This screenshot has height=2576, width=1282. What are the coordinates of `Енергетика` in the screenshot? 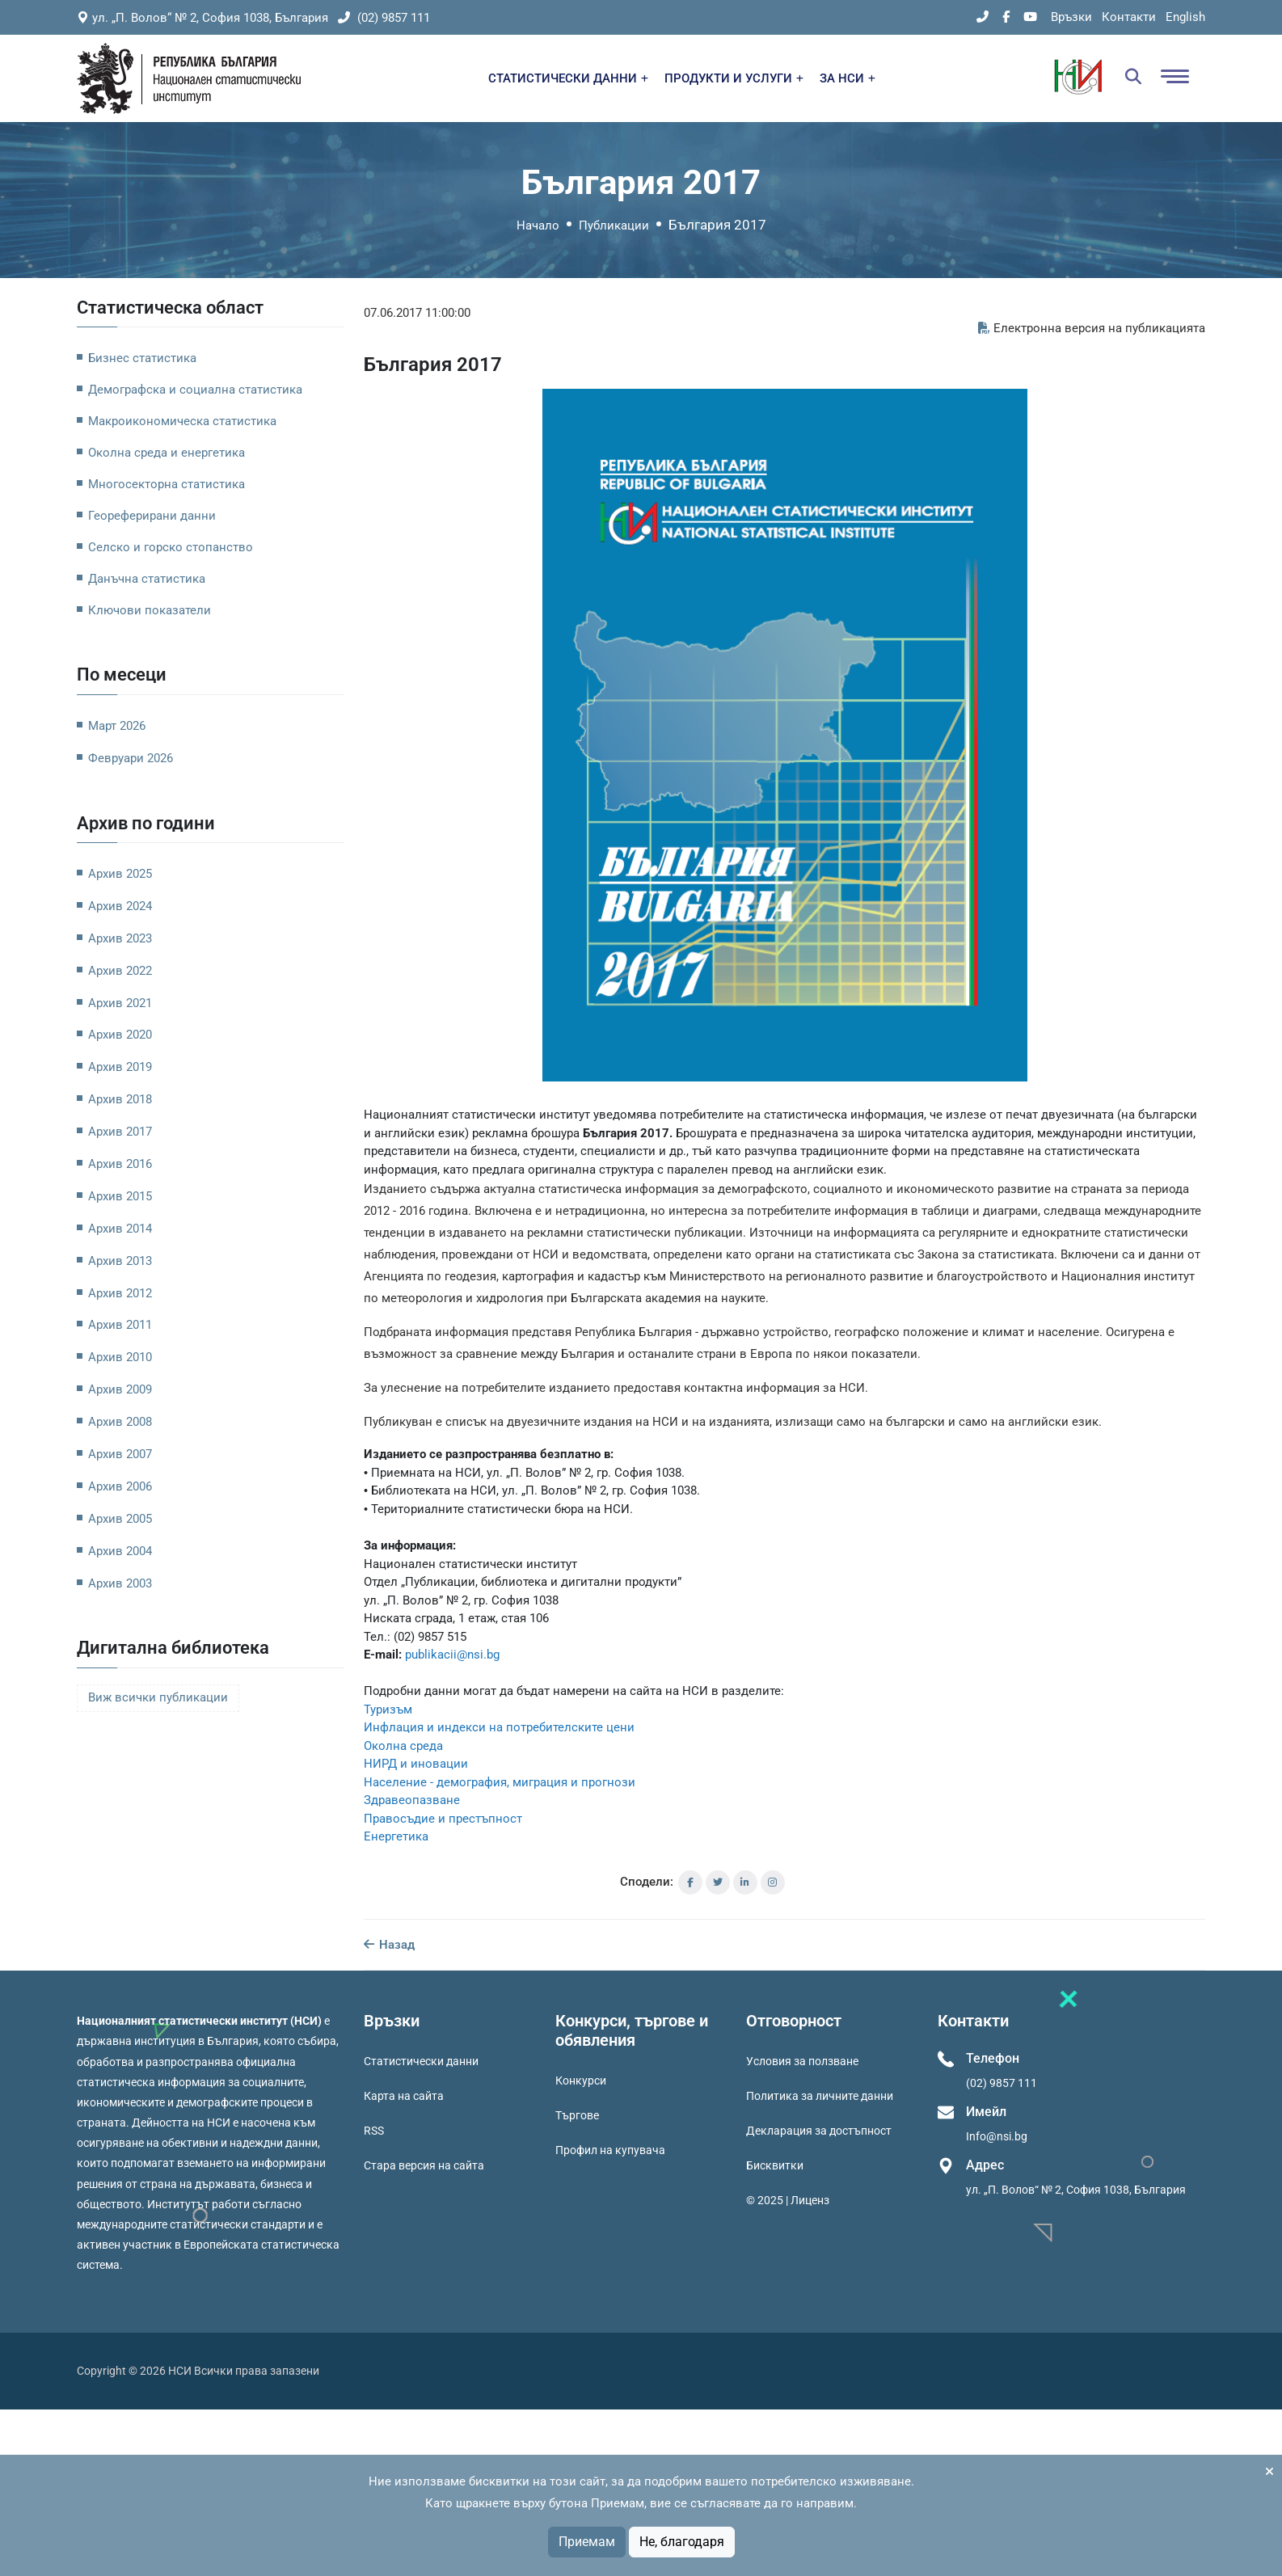 It's located at (396, 1836).